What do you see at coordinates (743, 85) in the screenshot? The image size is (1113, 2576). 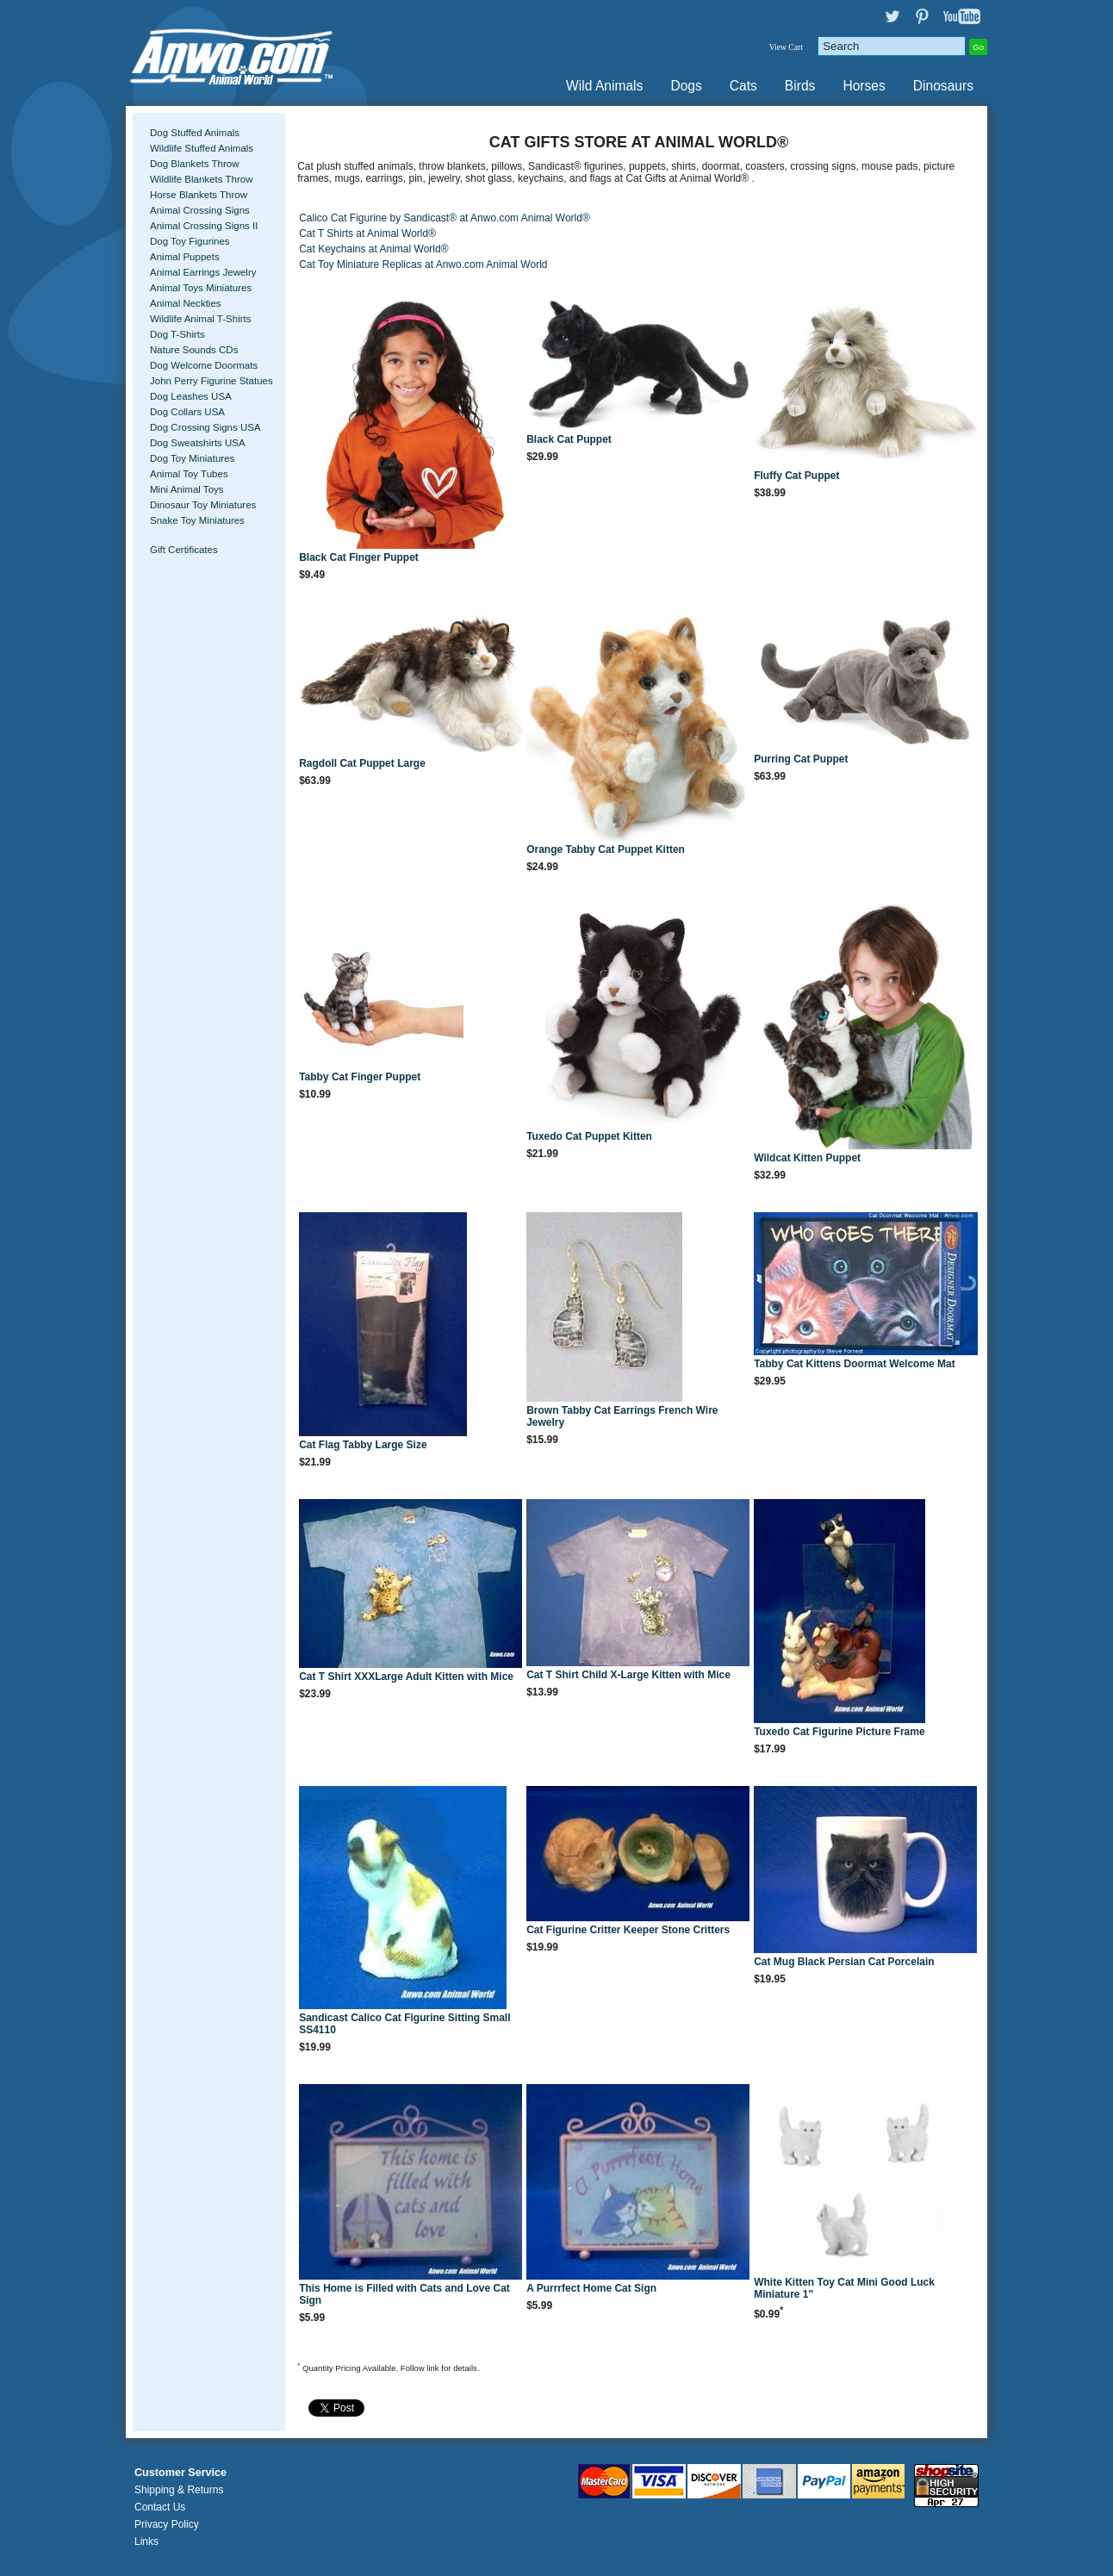 I see `Cats` at bounding box center [743, 85].